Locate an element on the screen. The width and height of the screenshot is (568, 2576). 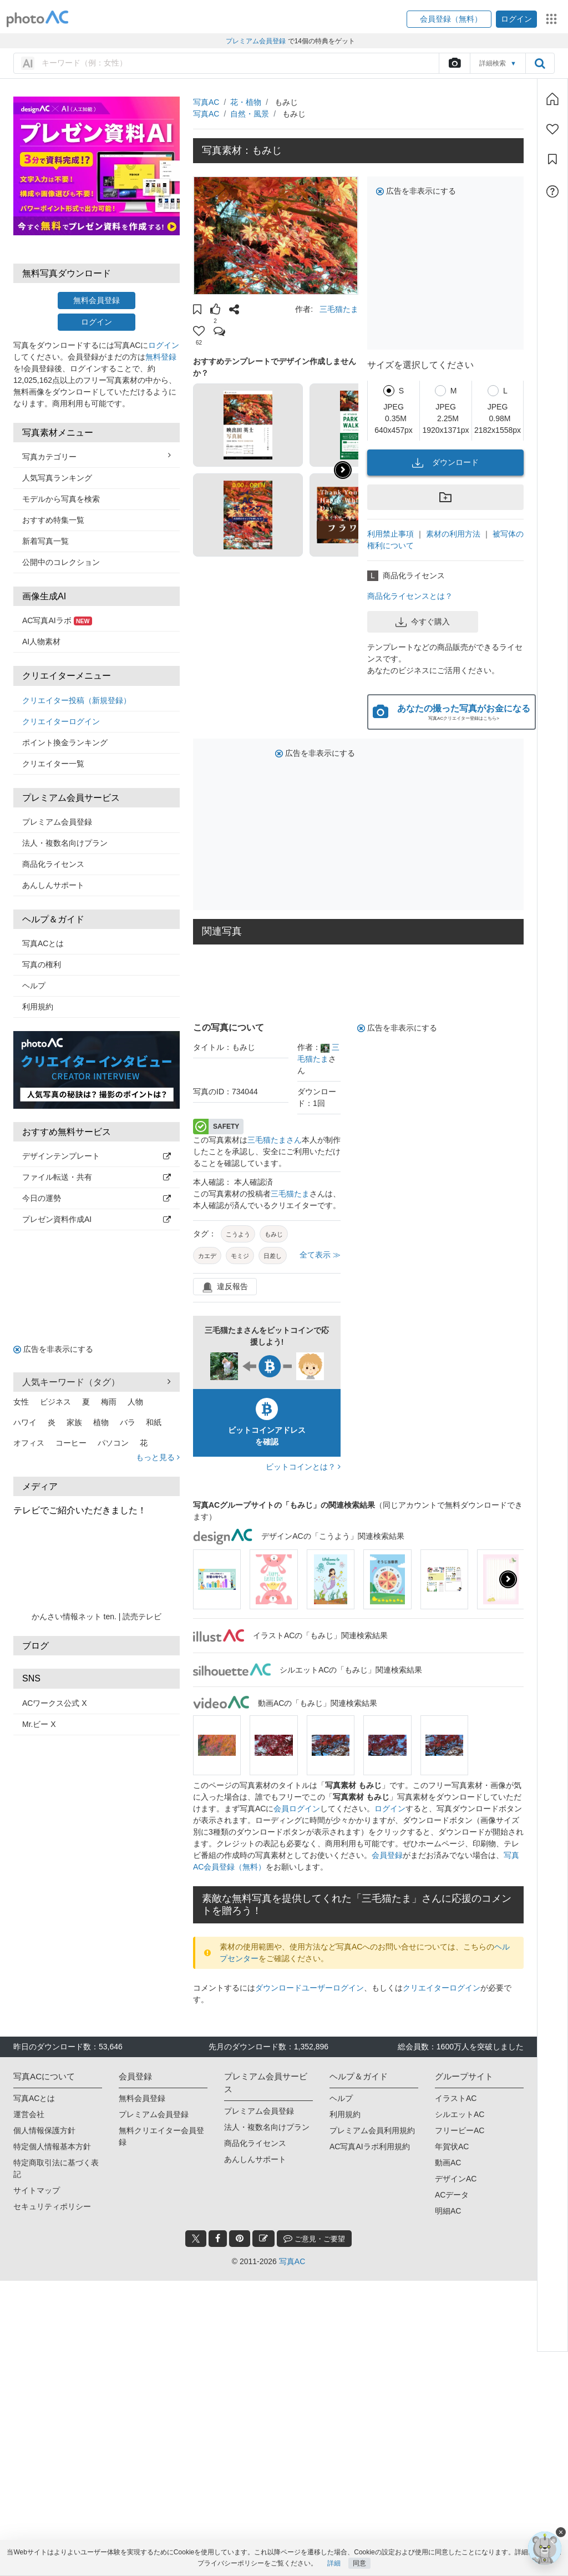
ダウンロードユーザーログイン is located at coordinates (309, 1987).